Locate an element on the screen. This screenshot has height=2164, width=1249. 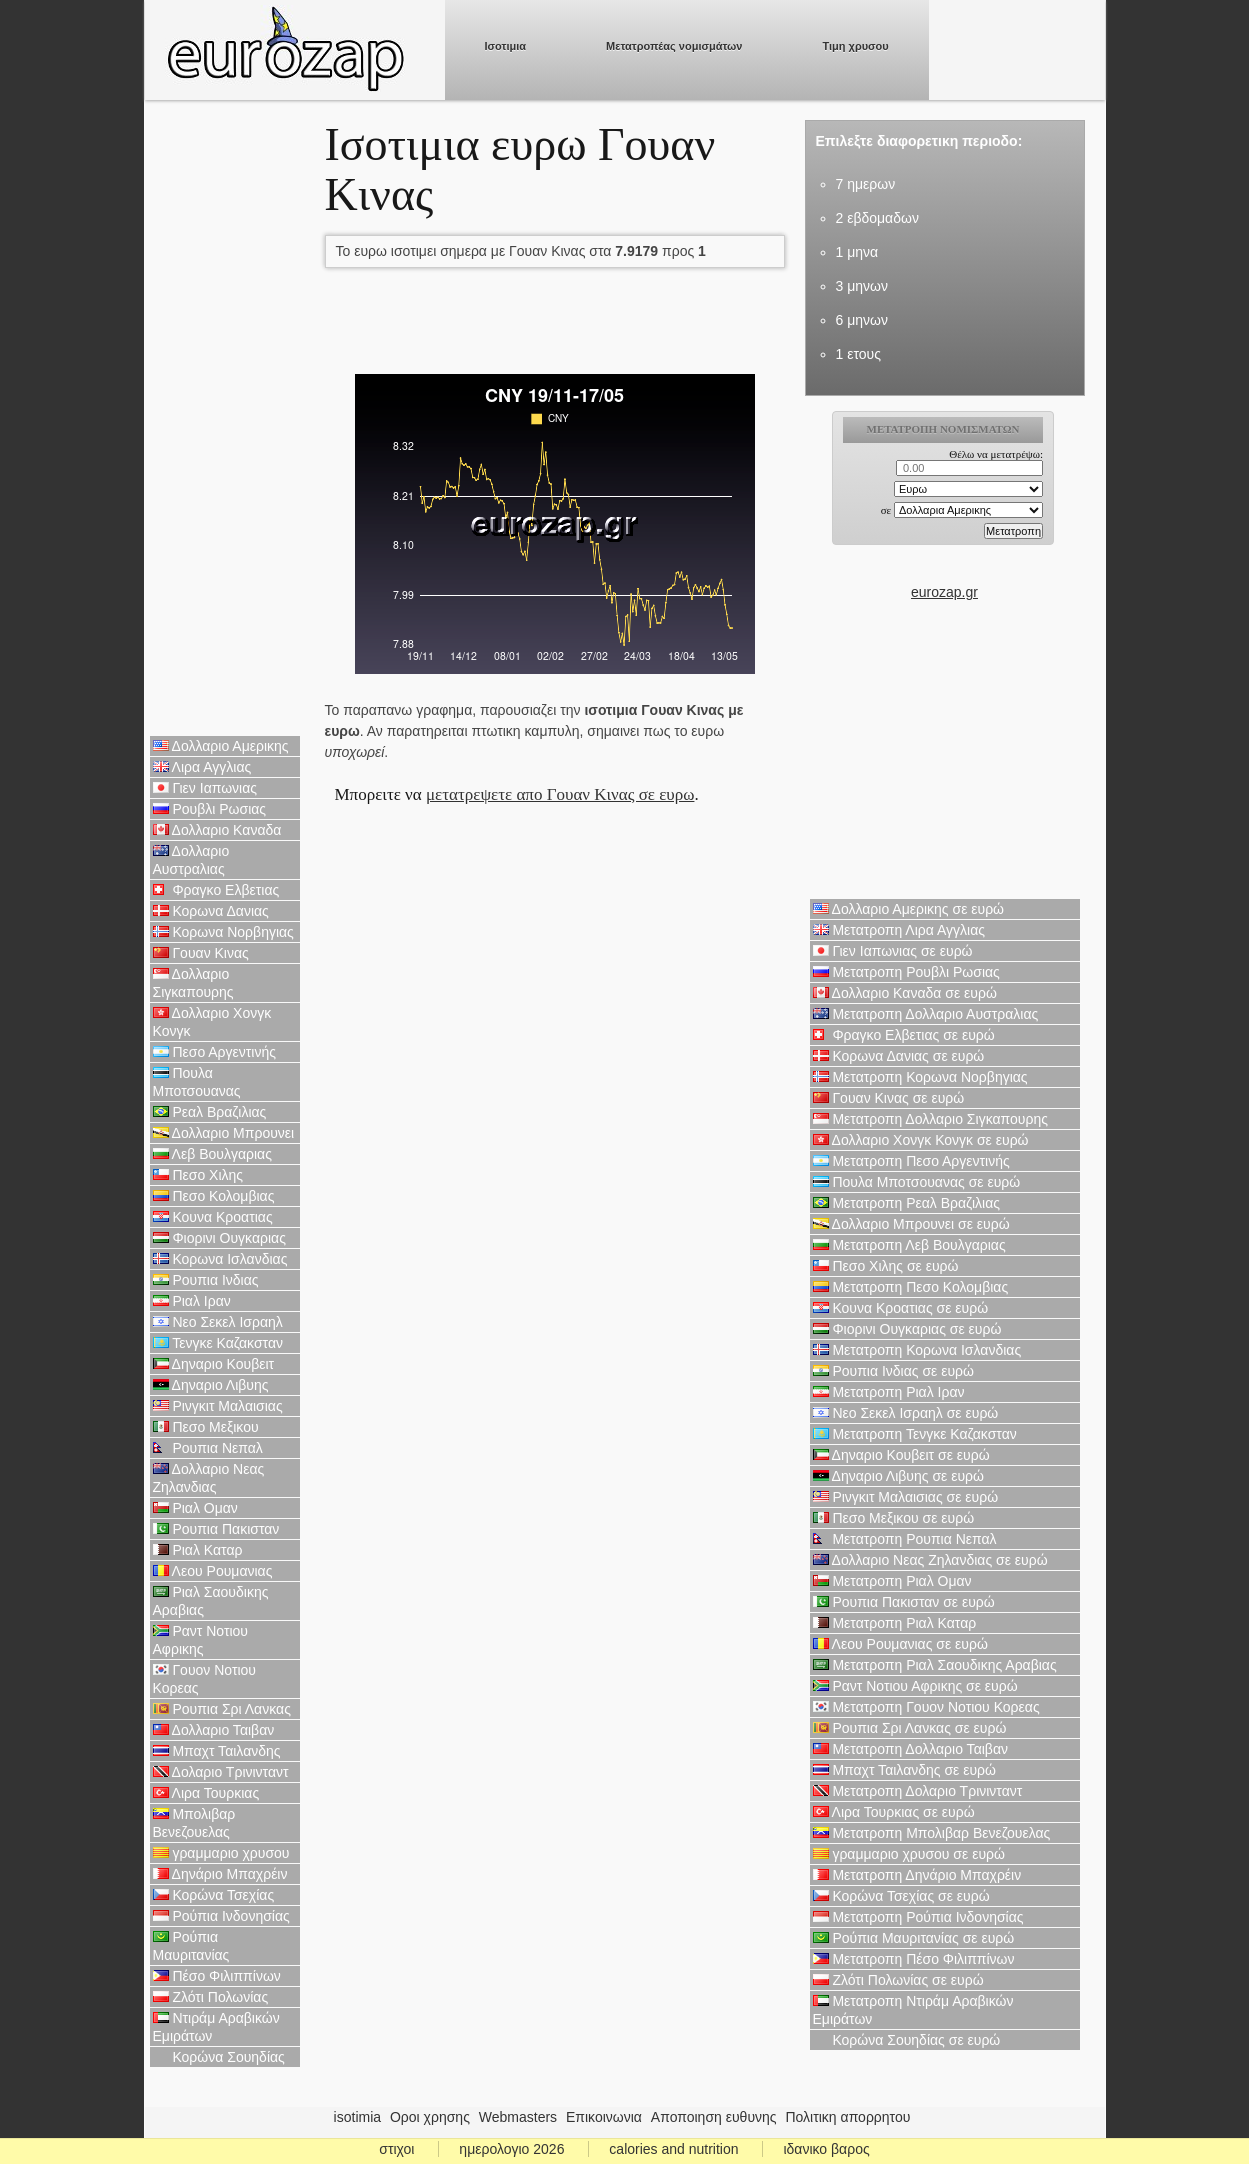
Ρουπια Σρι Λανκας σε ευρώ is located at coordinates (910, 1728).